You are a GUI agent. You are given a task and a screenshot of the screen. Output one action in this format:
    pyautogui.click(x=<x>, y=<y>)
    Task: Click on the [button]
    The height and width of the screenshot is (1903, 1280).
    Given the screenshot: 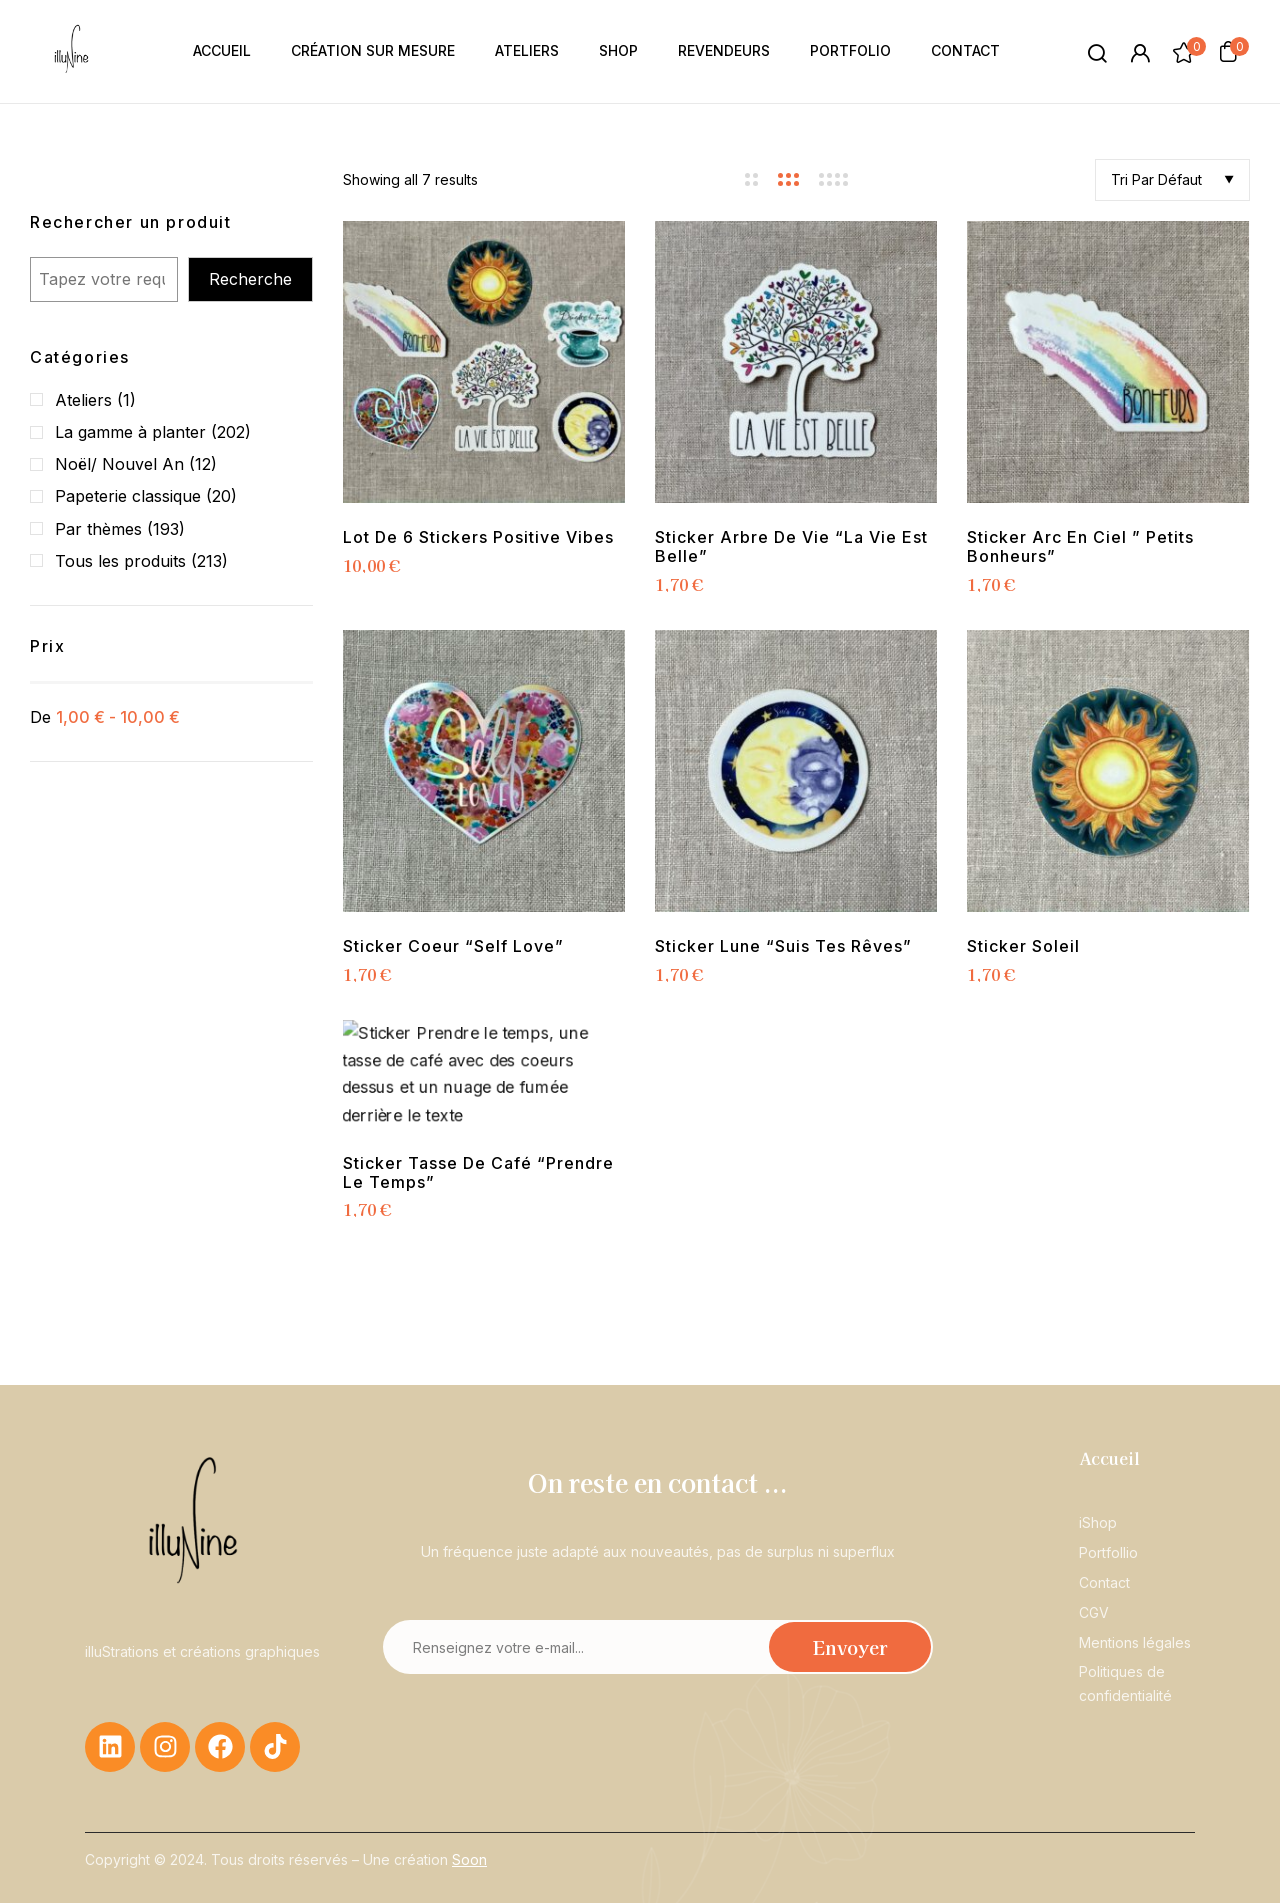 What is the action you would take?
    pyautogui.click(x=1228, y=51)
    